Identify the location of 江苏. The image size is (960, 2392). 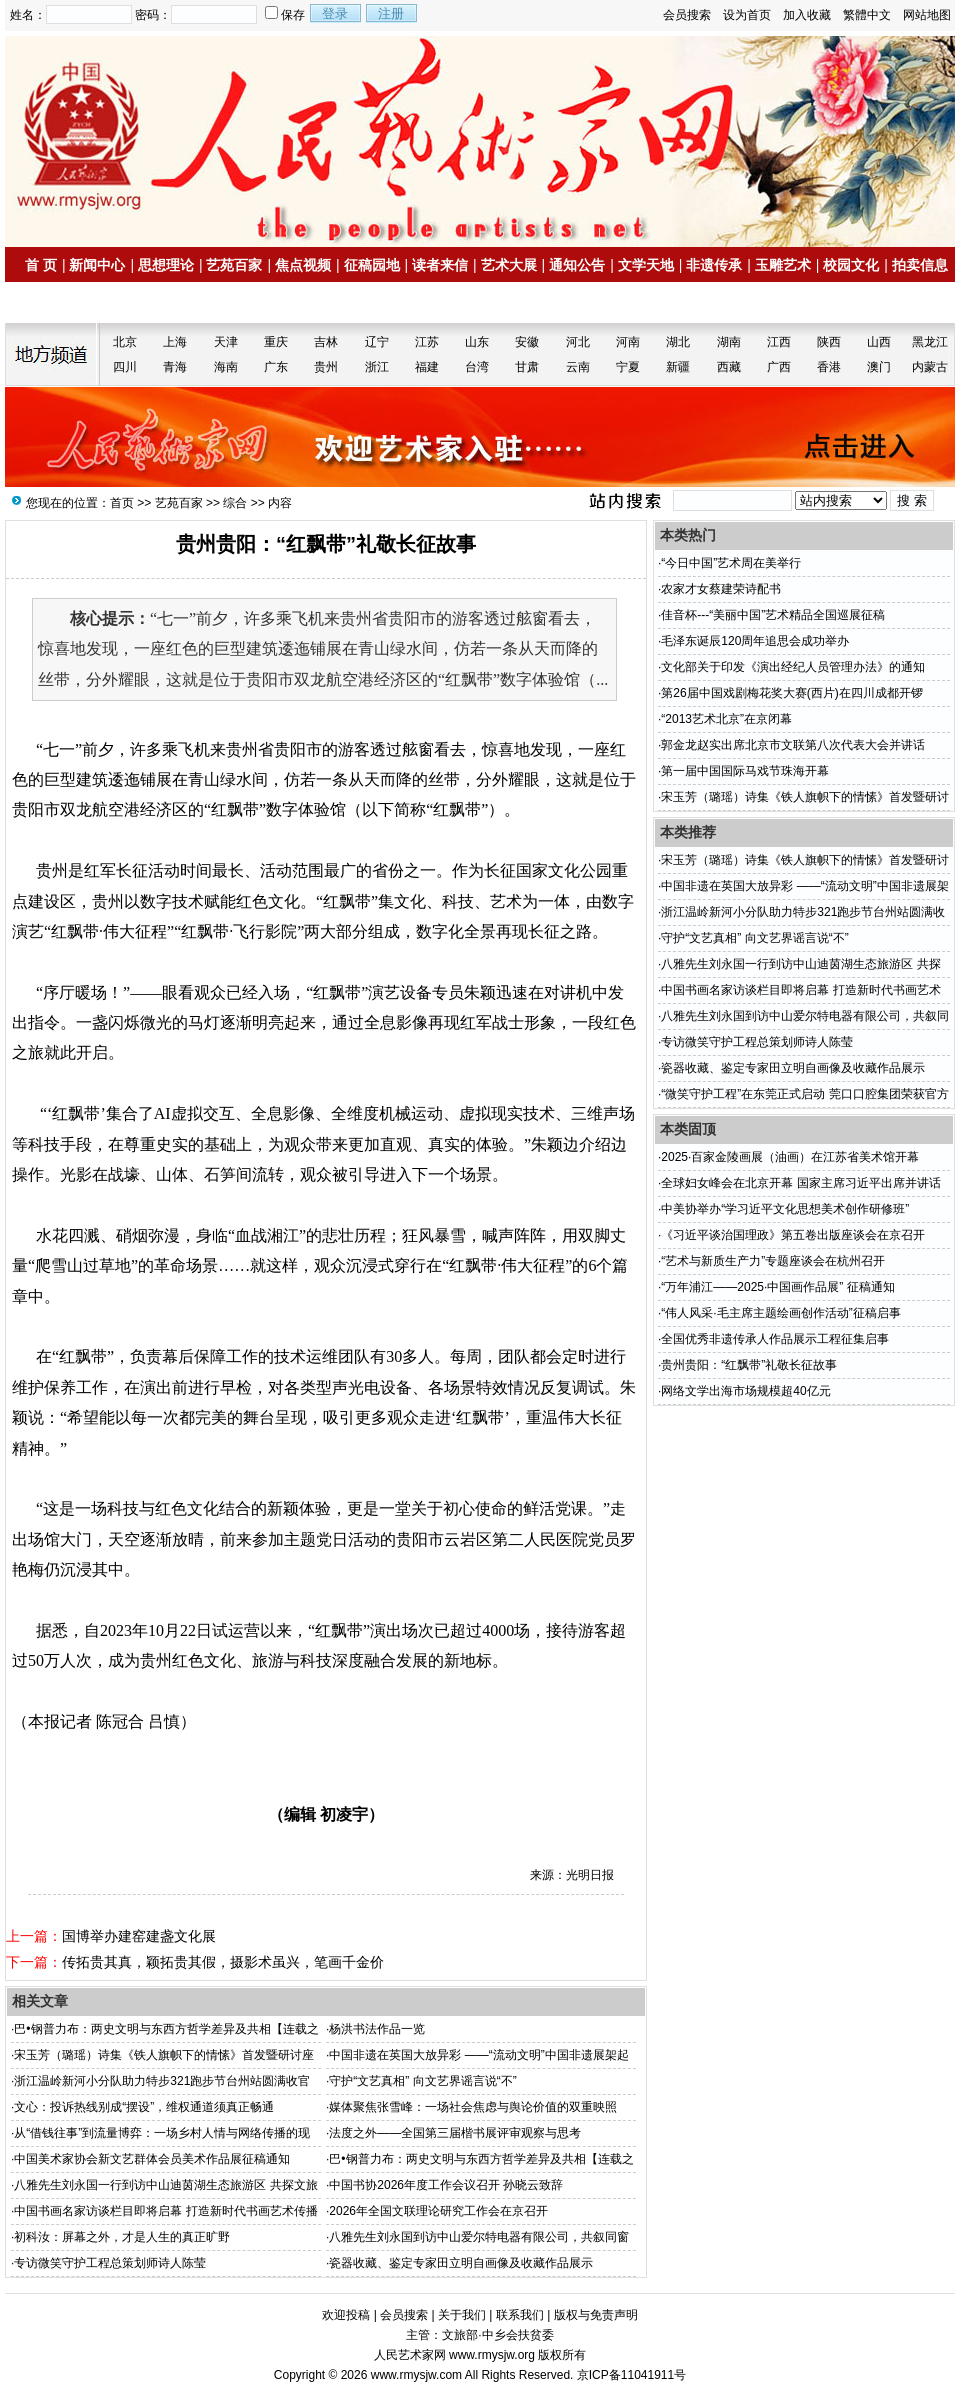
(427, 342).